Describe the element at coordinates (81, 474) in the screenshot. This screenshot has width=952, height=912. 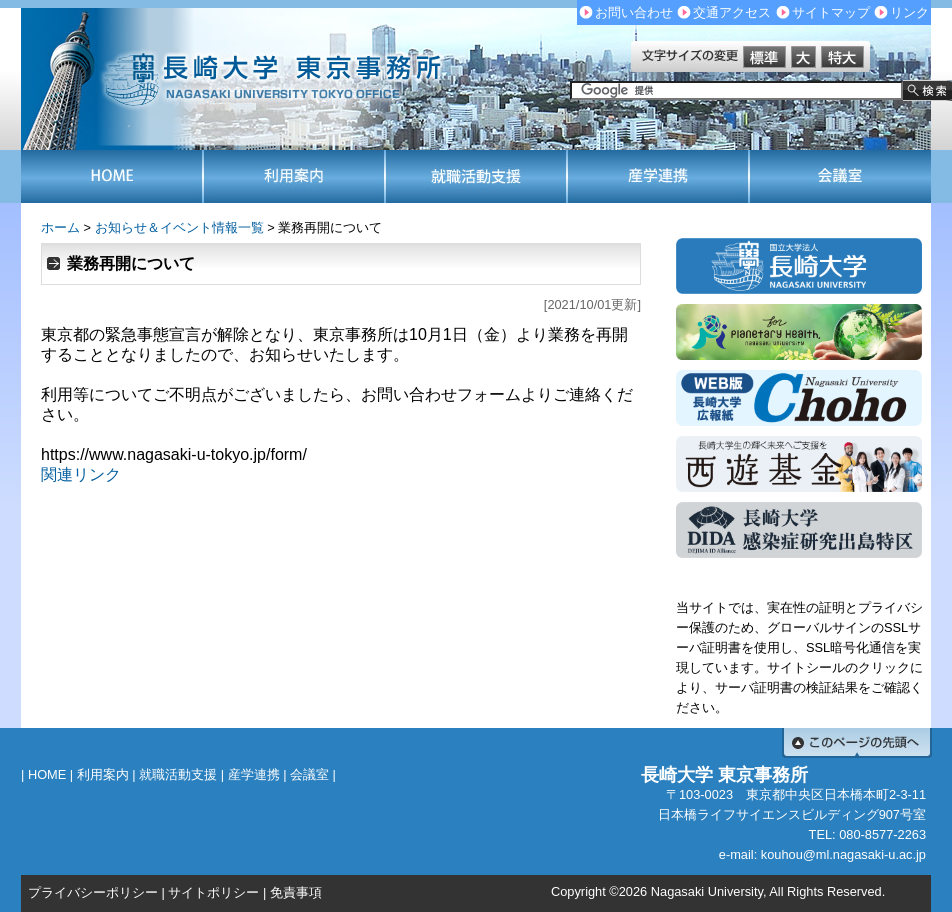
I see `関連リンク` at that location.